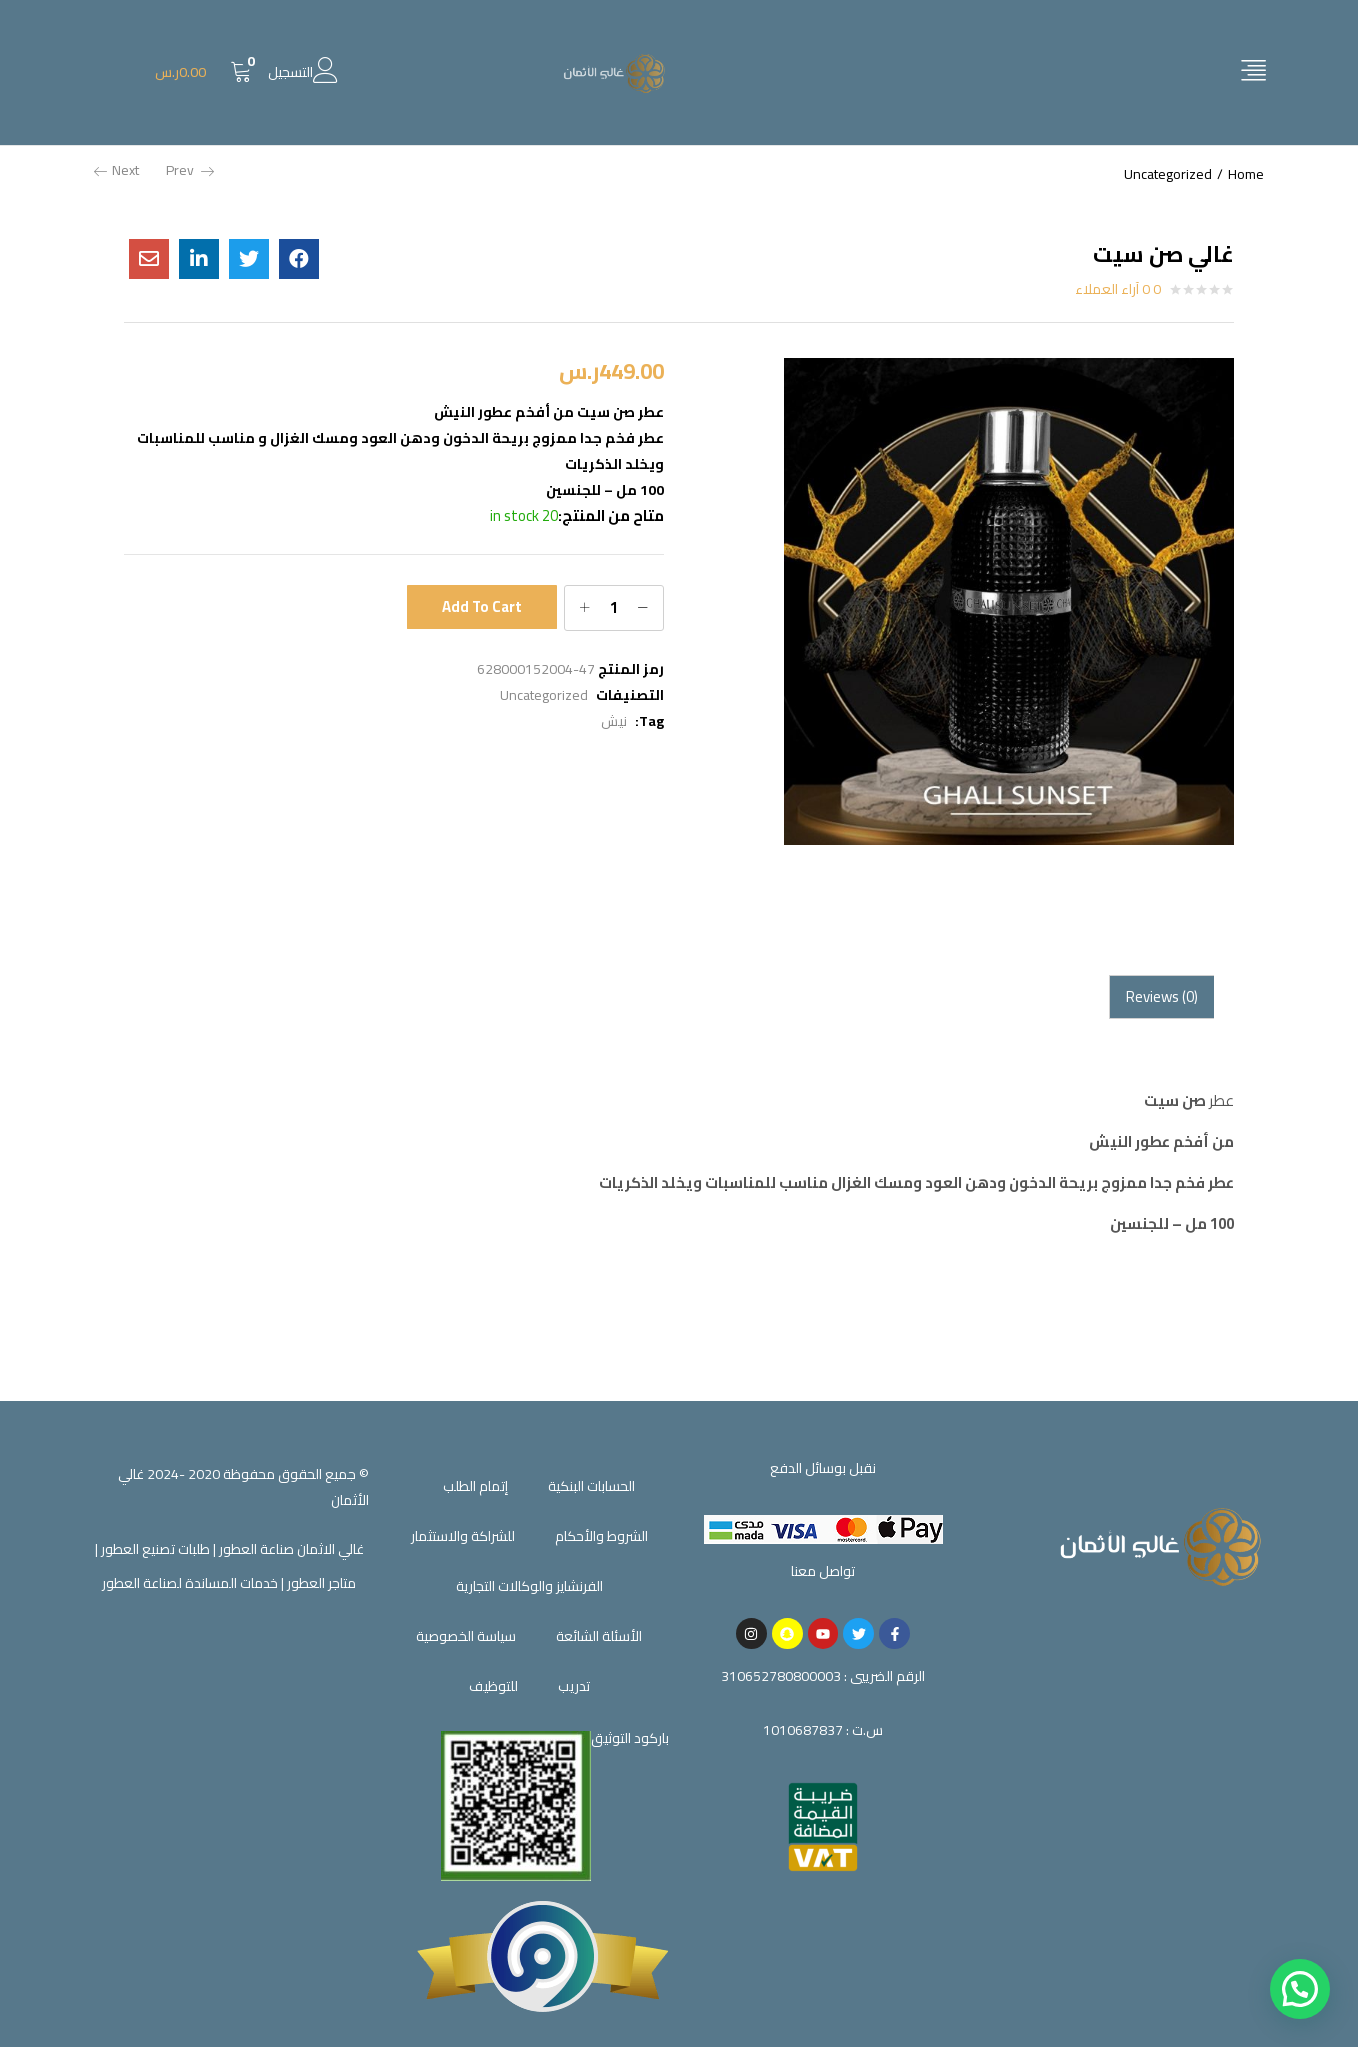 The width and height of the screenshot is (1358, 2047). I want to click on Prev, so click(190, 170).